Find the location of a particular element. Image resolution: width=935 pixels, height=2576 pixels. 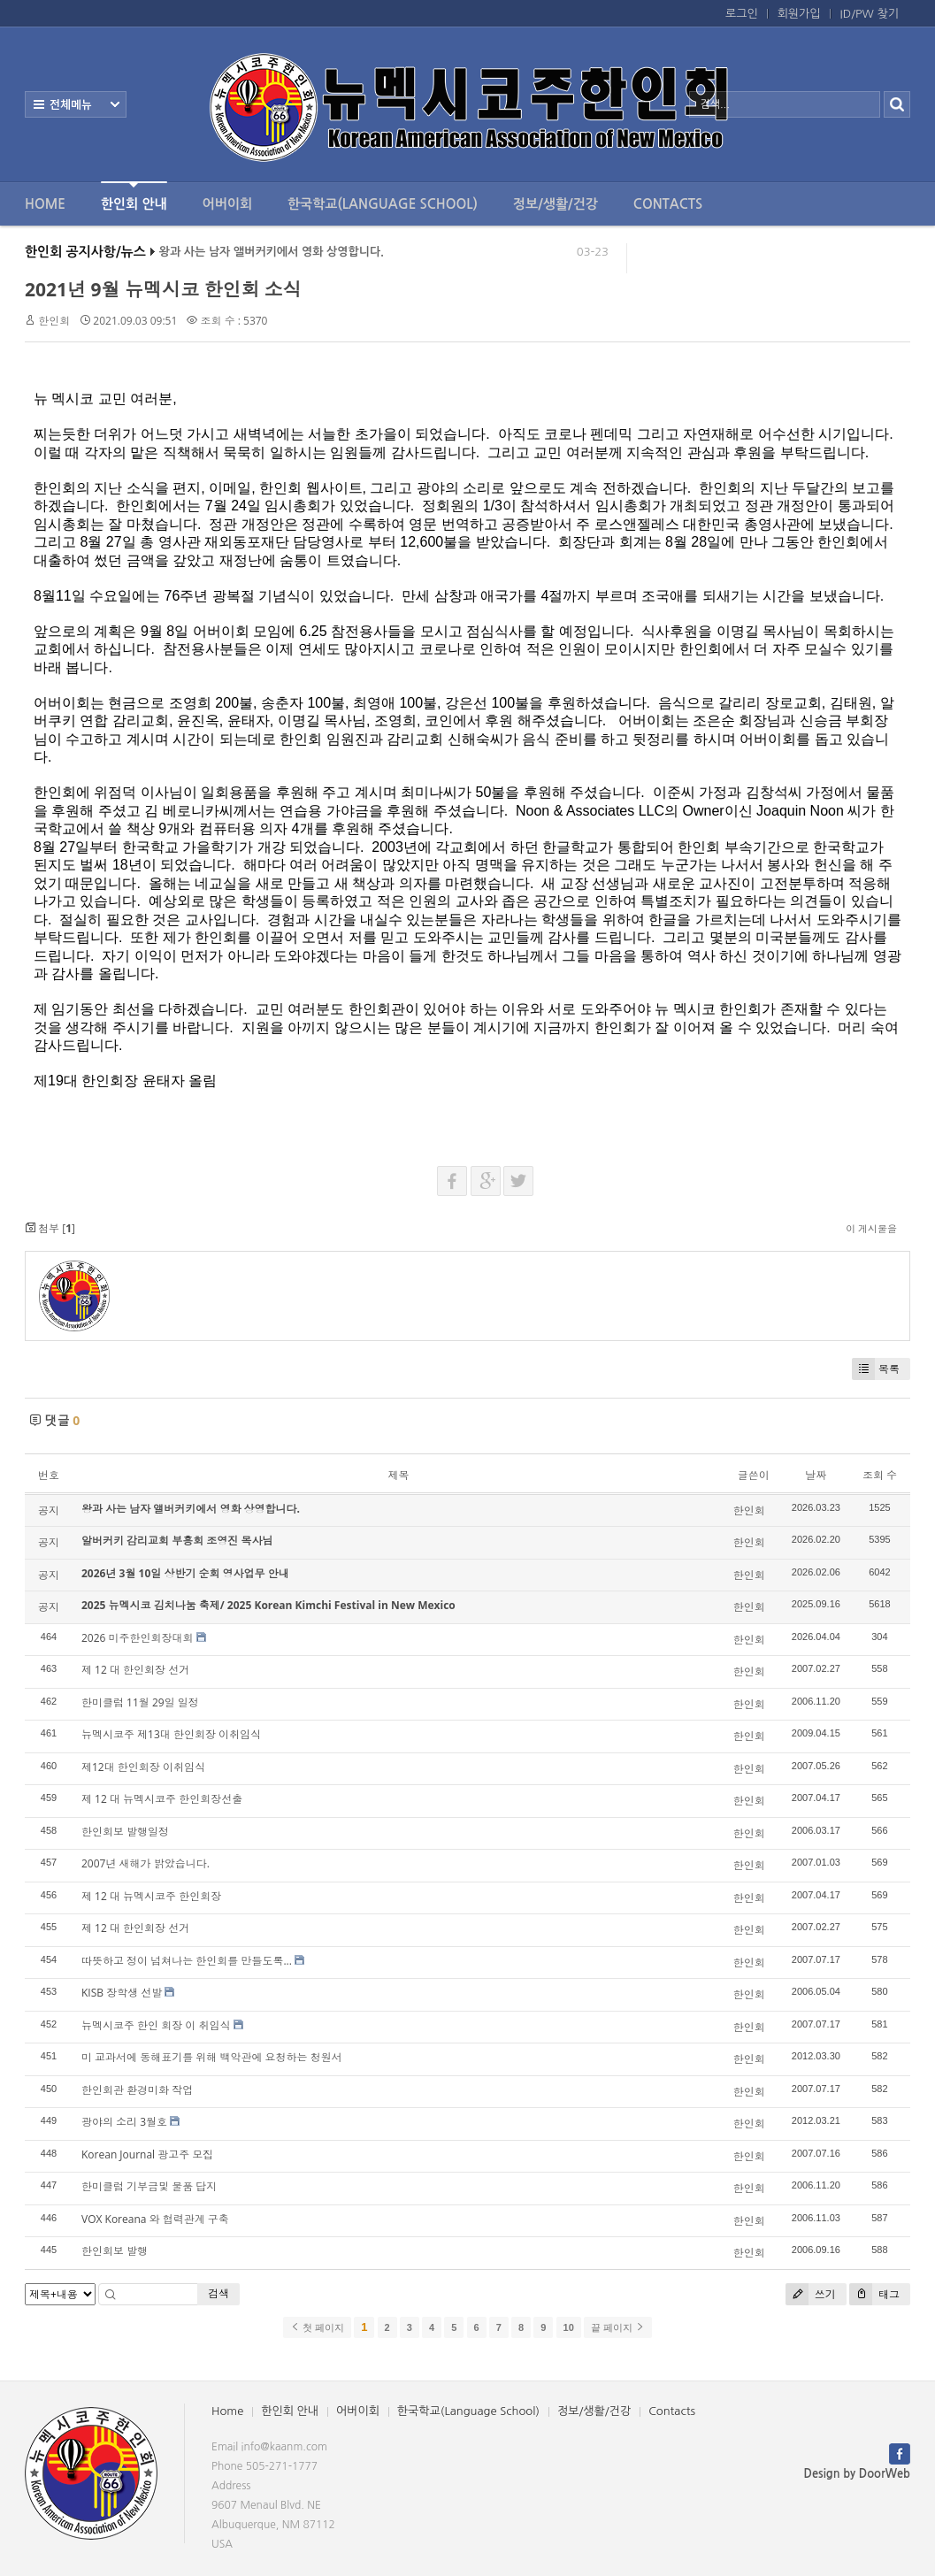

제 12 대 뉴멕시코주 한인회장선출 is located at coordinates (161, 1798).